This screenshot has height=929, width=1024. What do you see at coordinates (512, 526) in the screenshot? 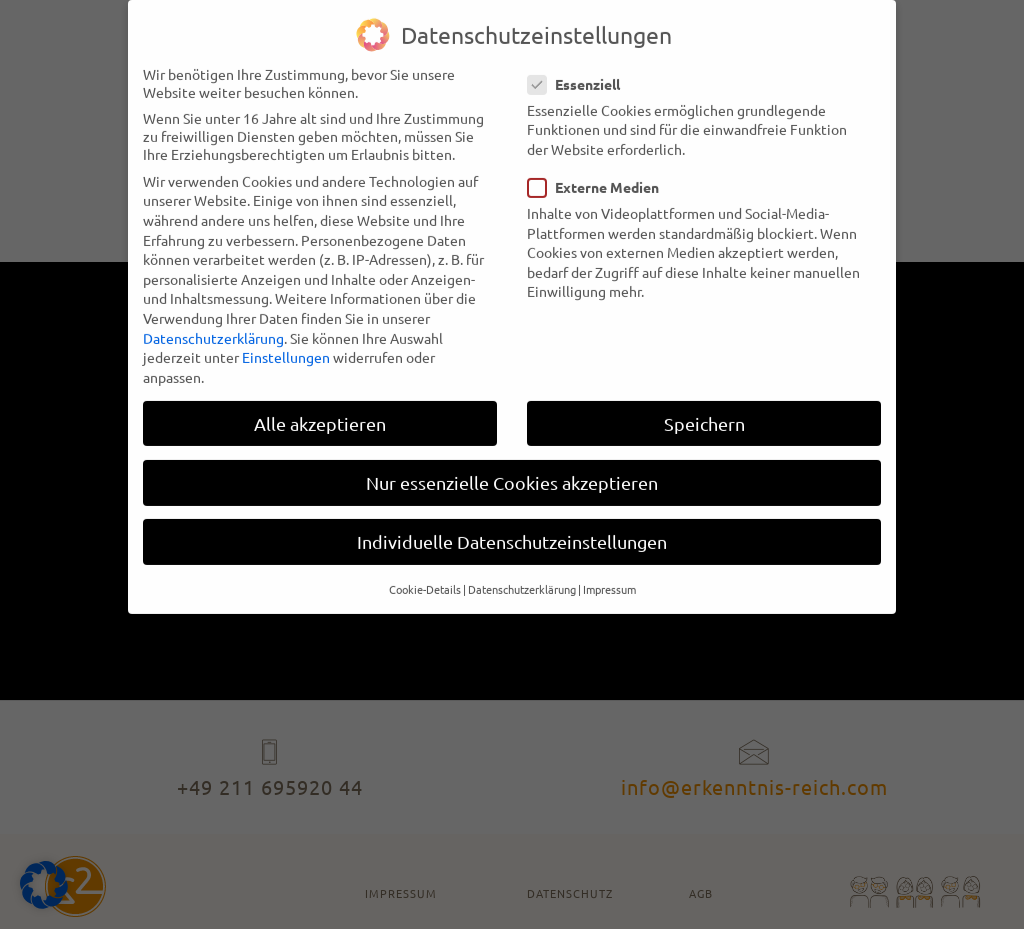
I see `Individuelle Datenschutzeinstellungen [button]` at bounding box center [512, 526].